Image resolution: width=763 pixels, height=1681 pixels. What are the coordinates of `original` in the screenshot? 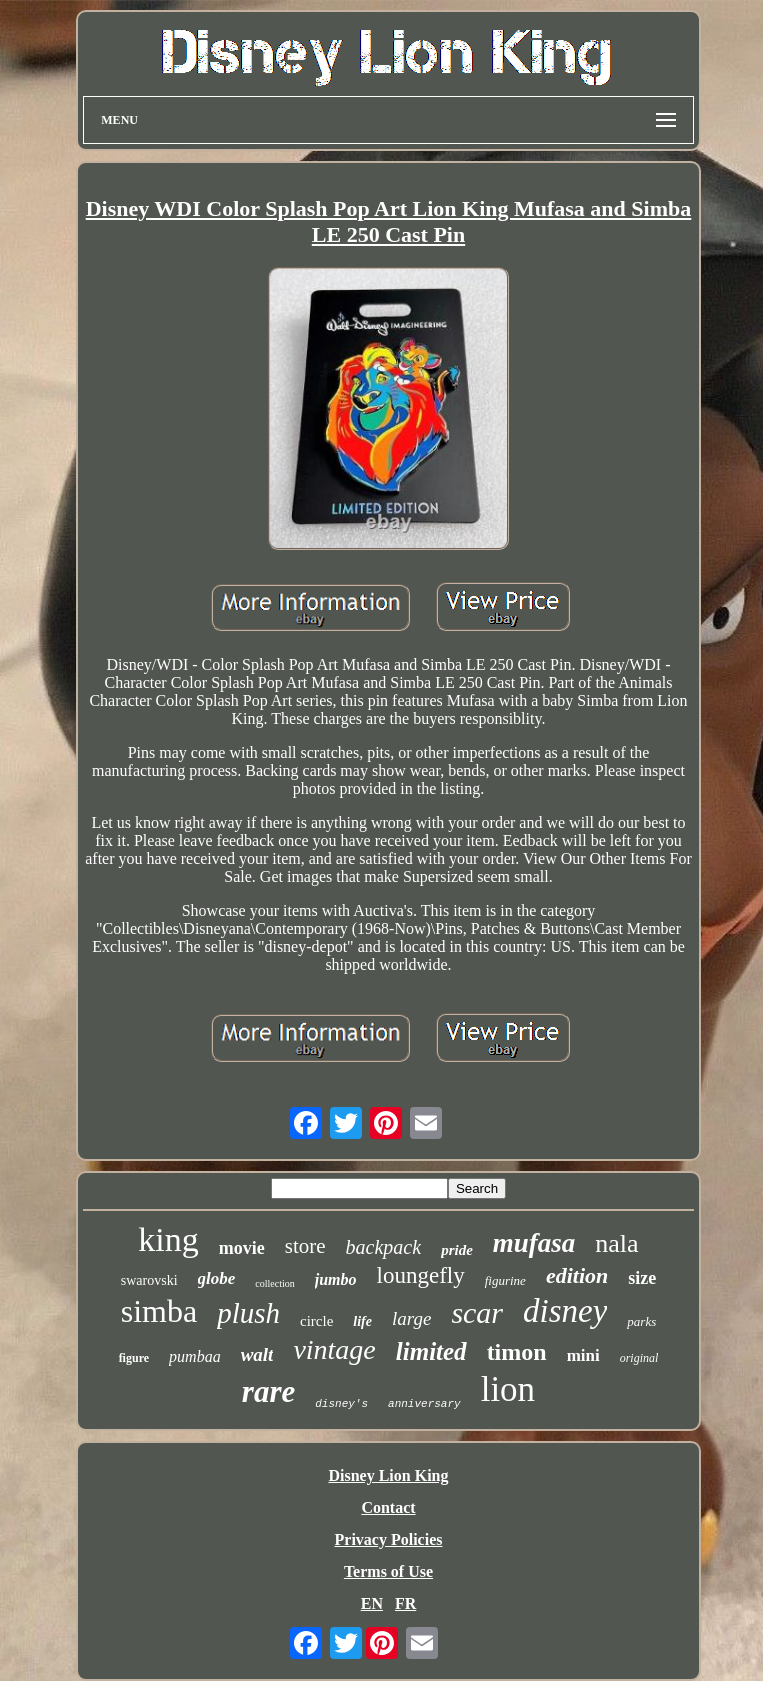 It's located at (639, 1358).